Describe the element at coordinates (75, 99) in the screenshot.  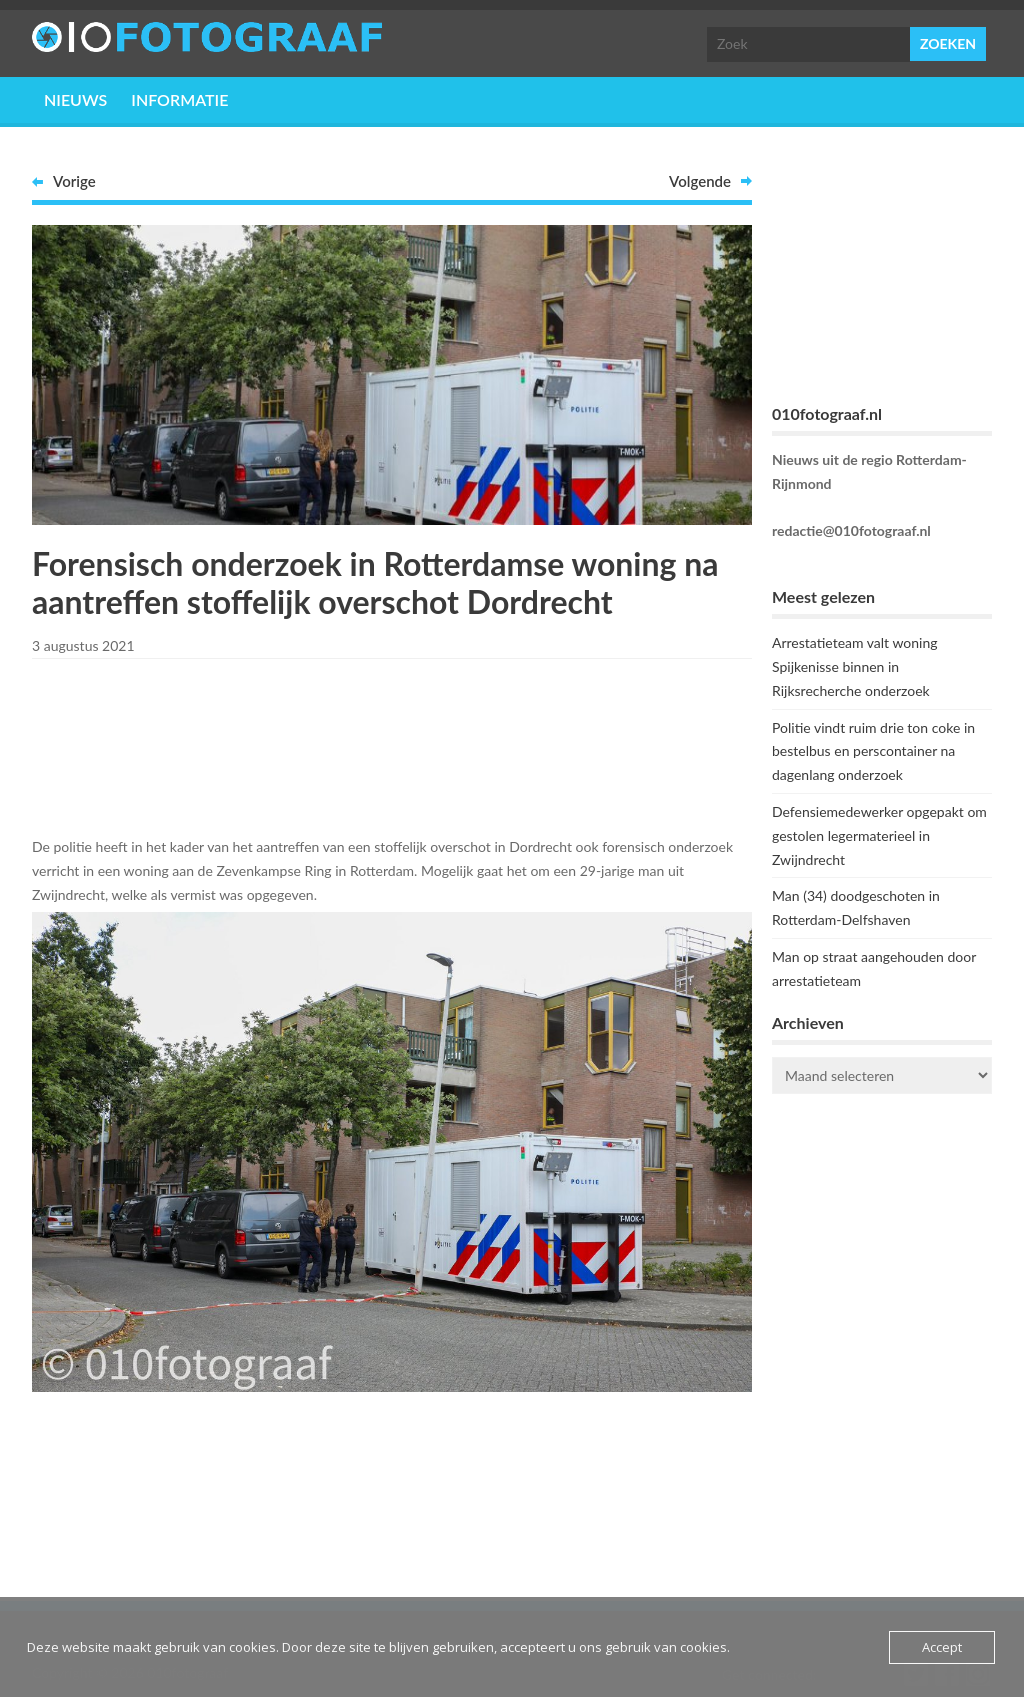
I see `Nieuws` at that location.